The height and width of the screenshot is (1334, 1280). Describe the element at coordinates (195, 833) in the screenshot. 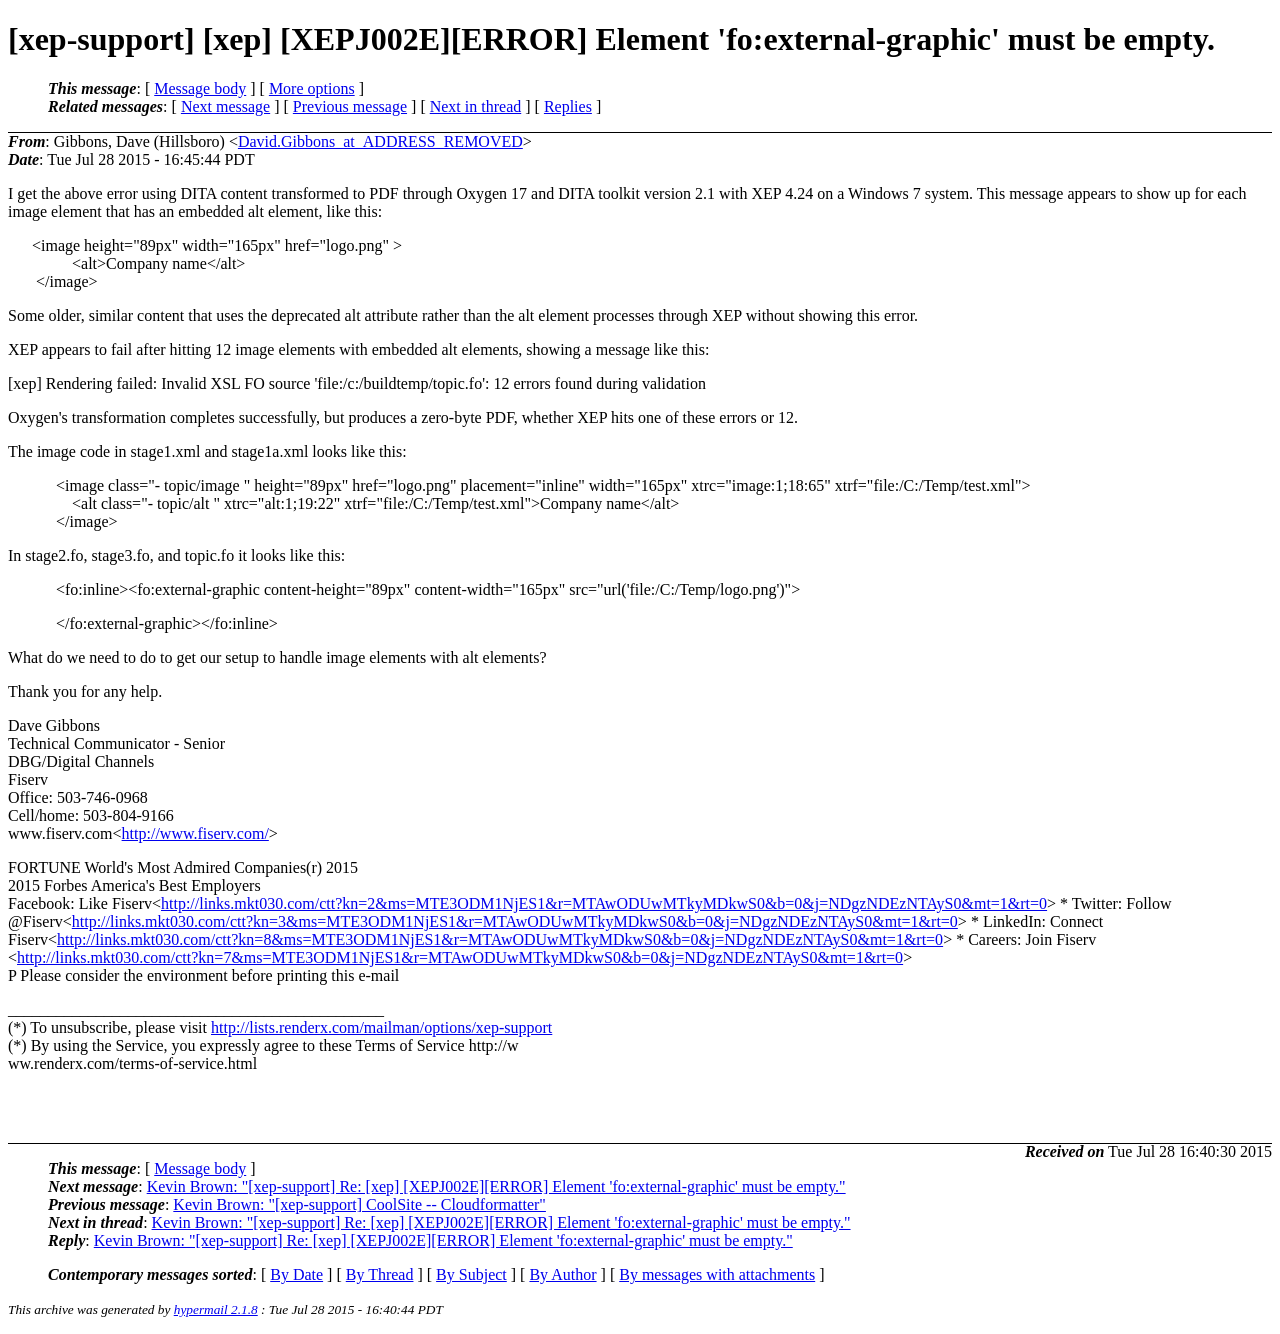

I see `http://www.fiserv.com/` at that location.